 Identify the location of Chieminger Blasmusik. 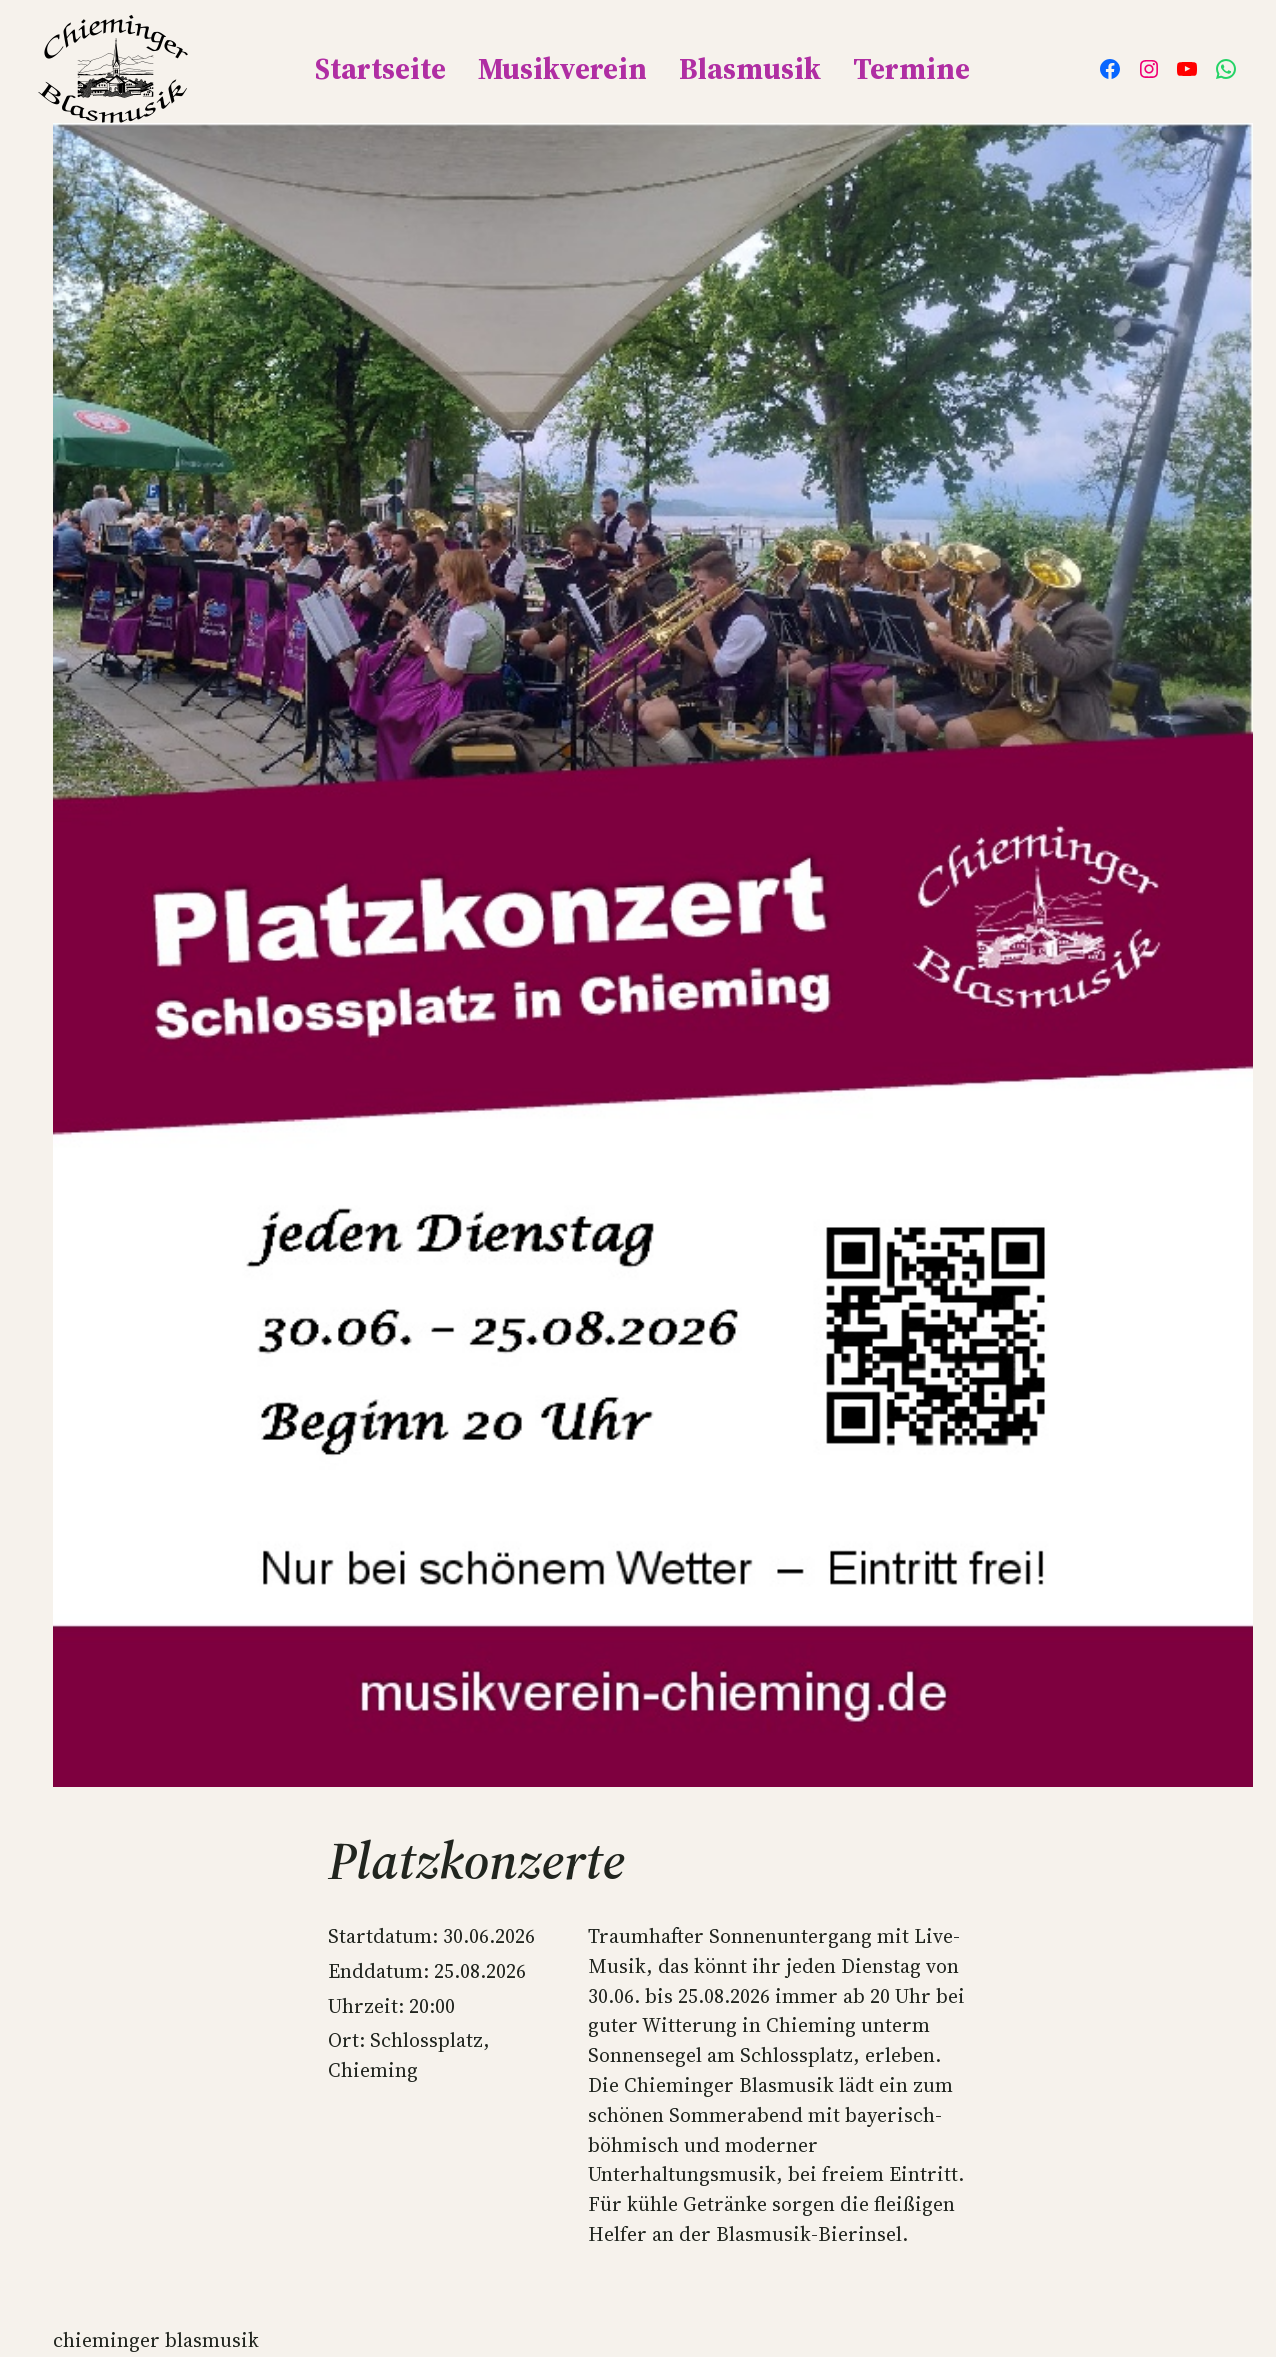
(156, 2340).